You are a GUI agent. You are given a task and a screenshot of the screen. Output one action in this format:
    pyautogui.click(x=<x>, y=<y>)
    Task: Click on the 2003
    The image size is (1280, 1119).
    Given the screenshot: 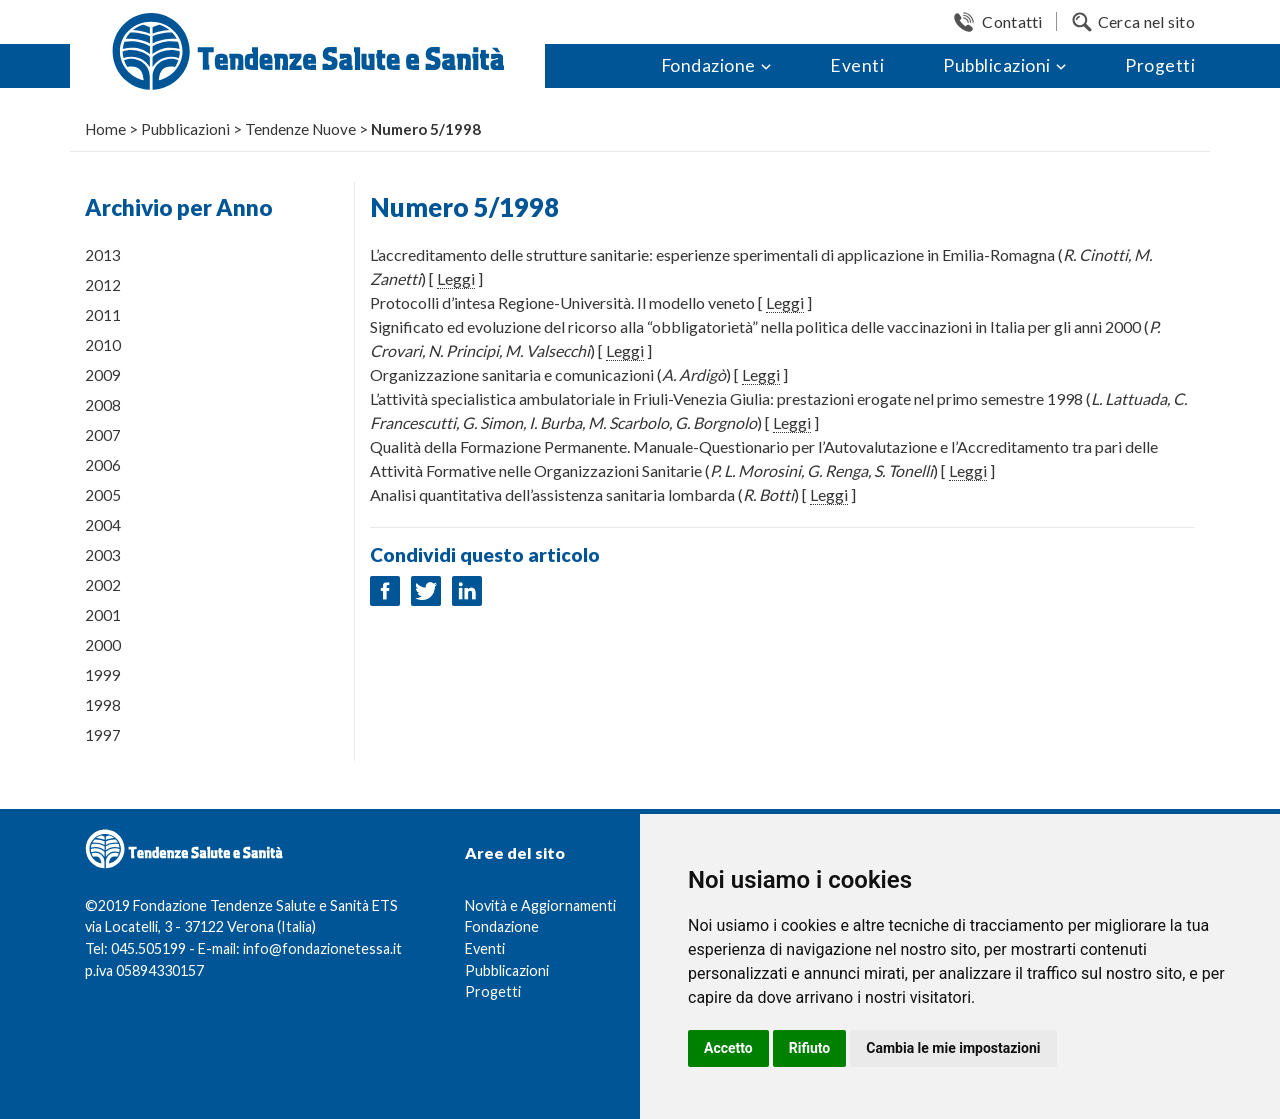 What is the action you would take?
    pyautogui.click(x=103, y=555)
    